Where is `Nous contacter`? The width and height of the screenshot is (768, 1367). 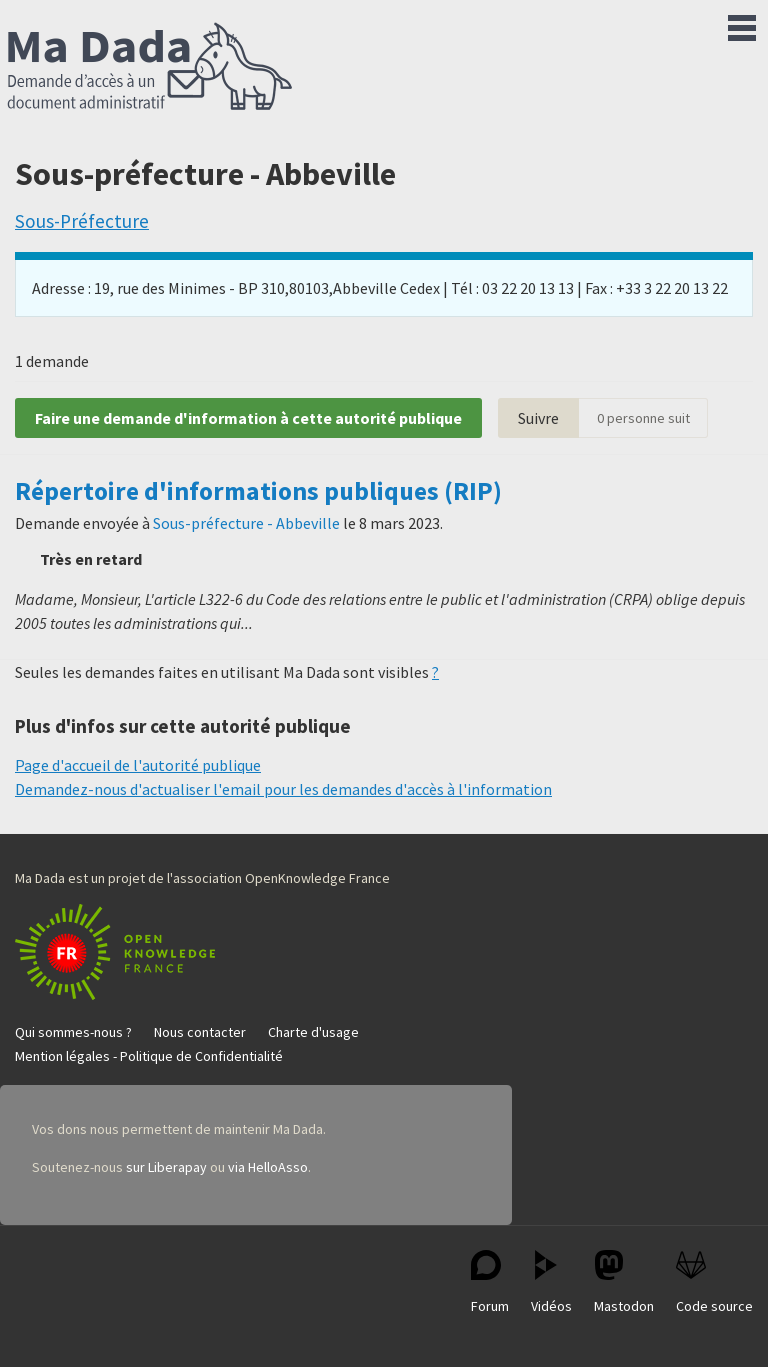
Nous contacter is located at coordinates (200, 1032).